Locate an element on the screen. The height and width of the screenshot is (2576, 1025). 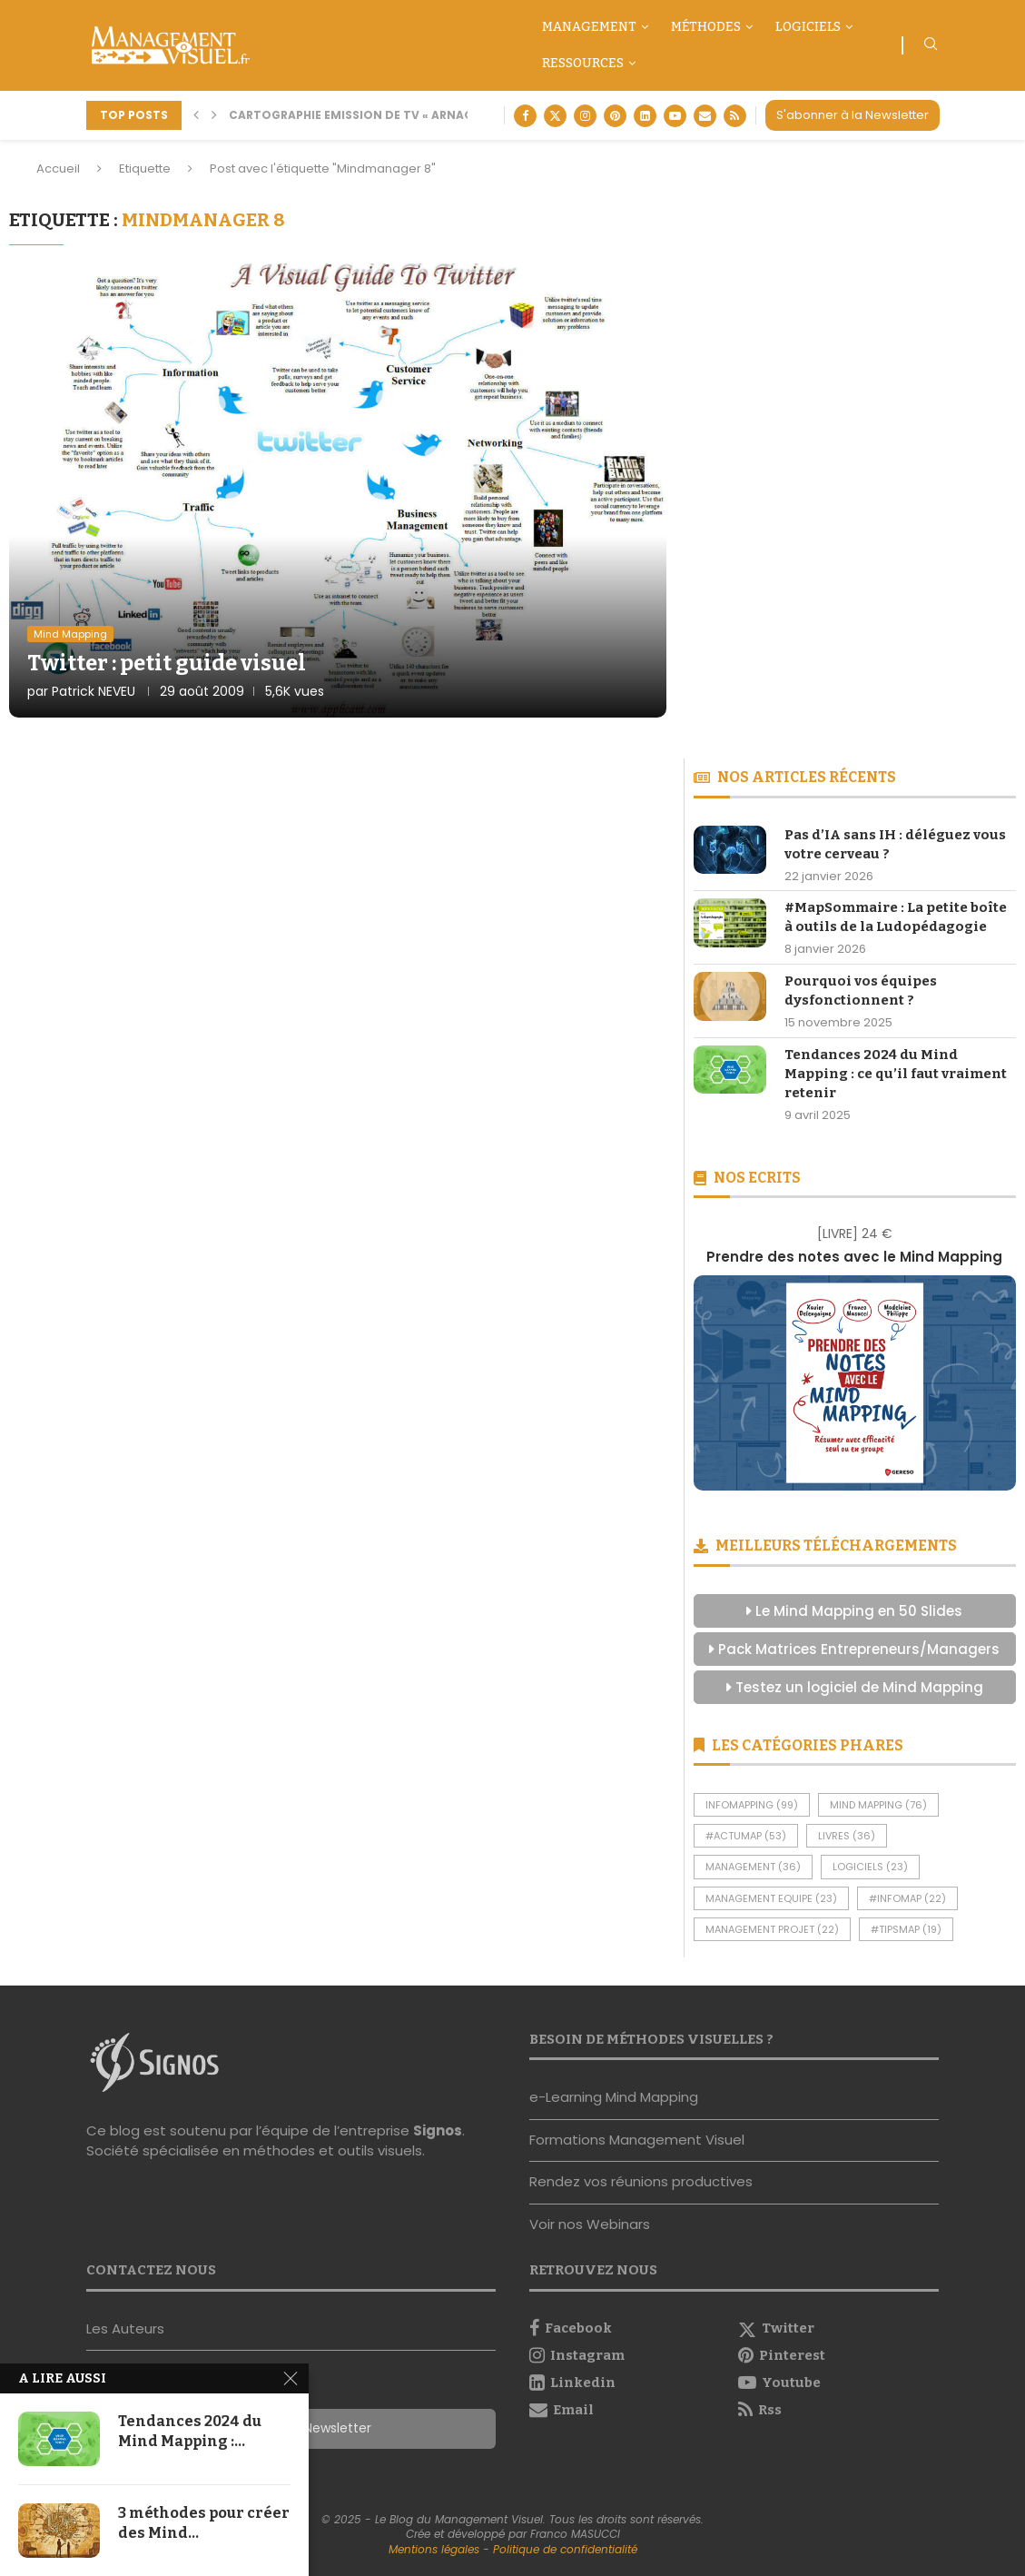
Ressources is located at coordinates (583, 63).